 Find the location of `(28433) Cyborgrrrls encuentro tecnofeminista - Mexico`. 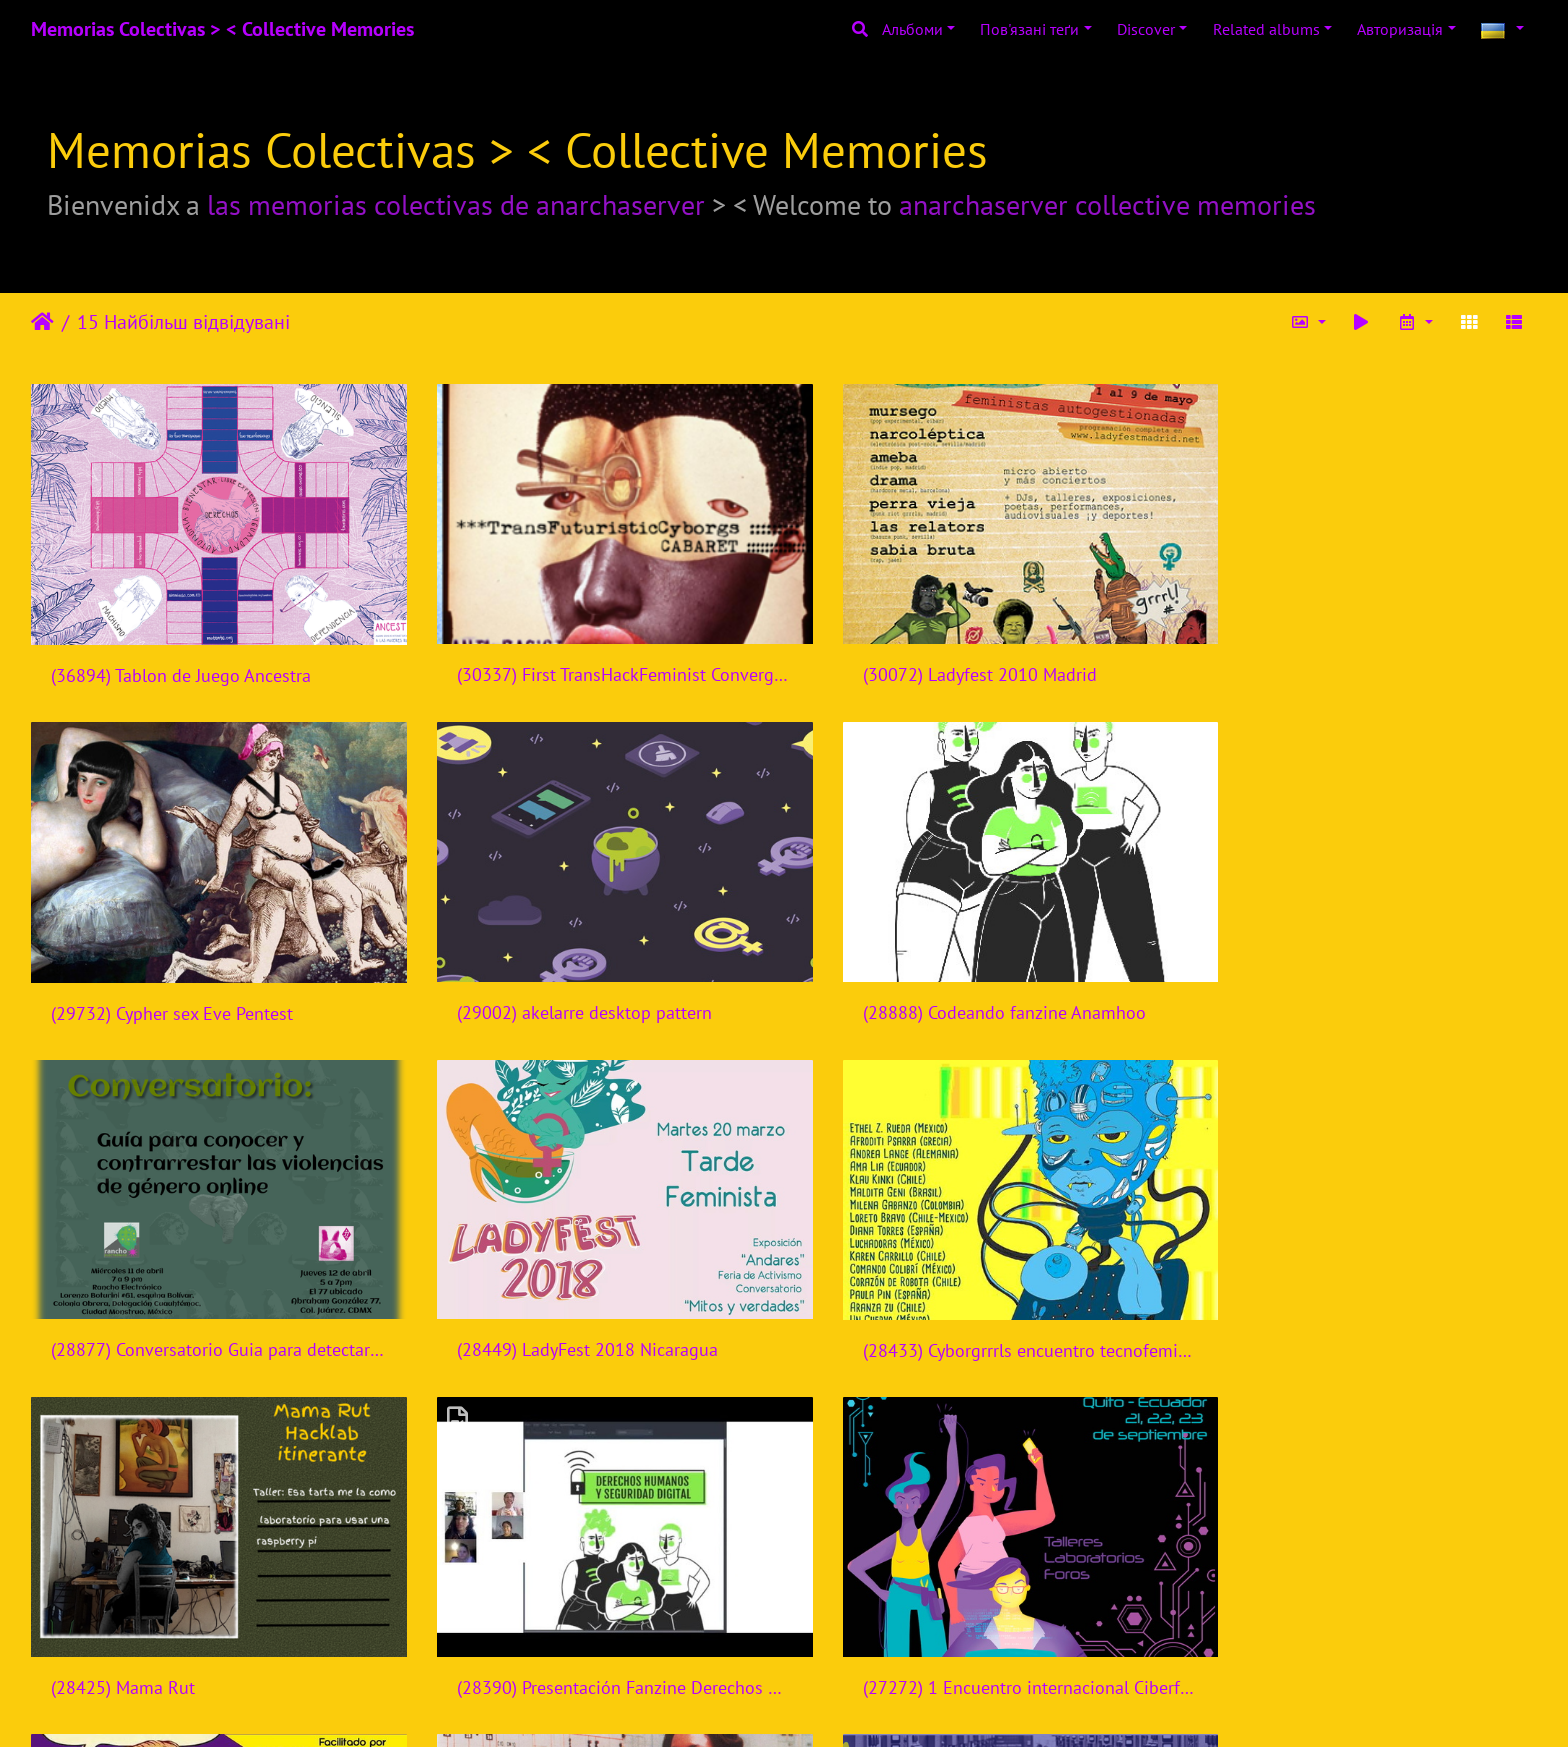

(28433) Cyborgrrrls encuentro tecnofeminista - Mexico is located at coordinates (208, 1304).